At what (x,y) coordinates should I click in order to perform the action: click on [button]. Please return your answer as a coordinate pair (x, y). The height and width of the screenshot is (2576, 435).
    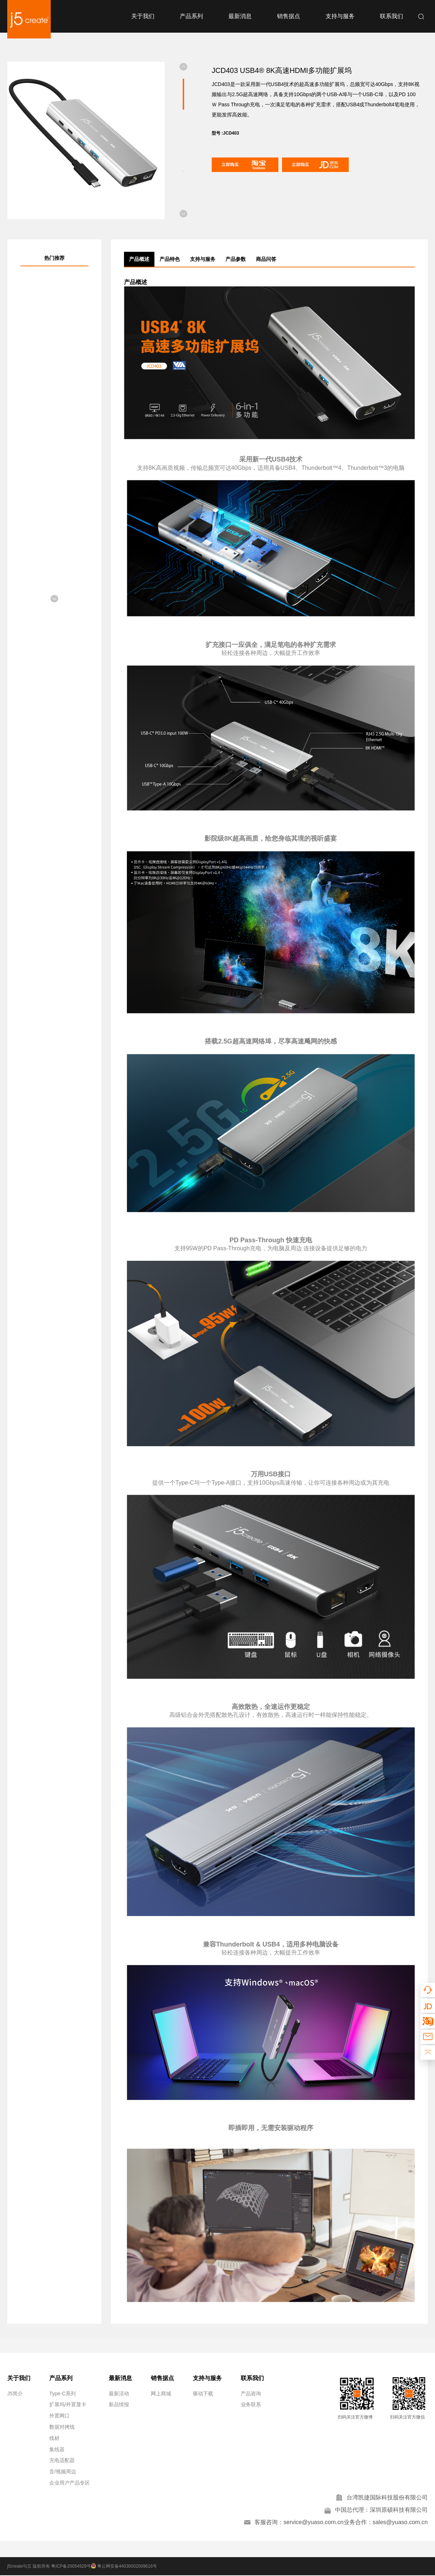
    Looking at the image, I should click on (183, 67).